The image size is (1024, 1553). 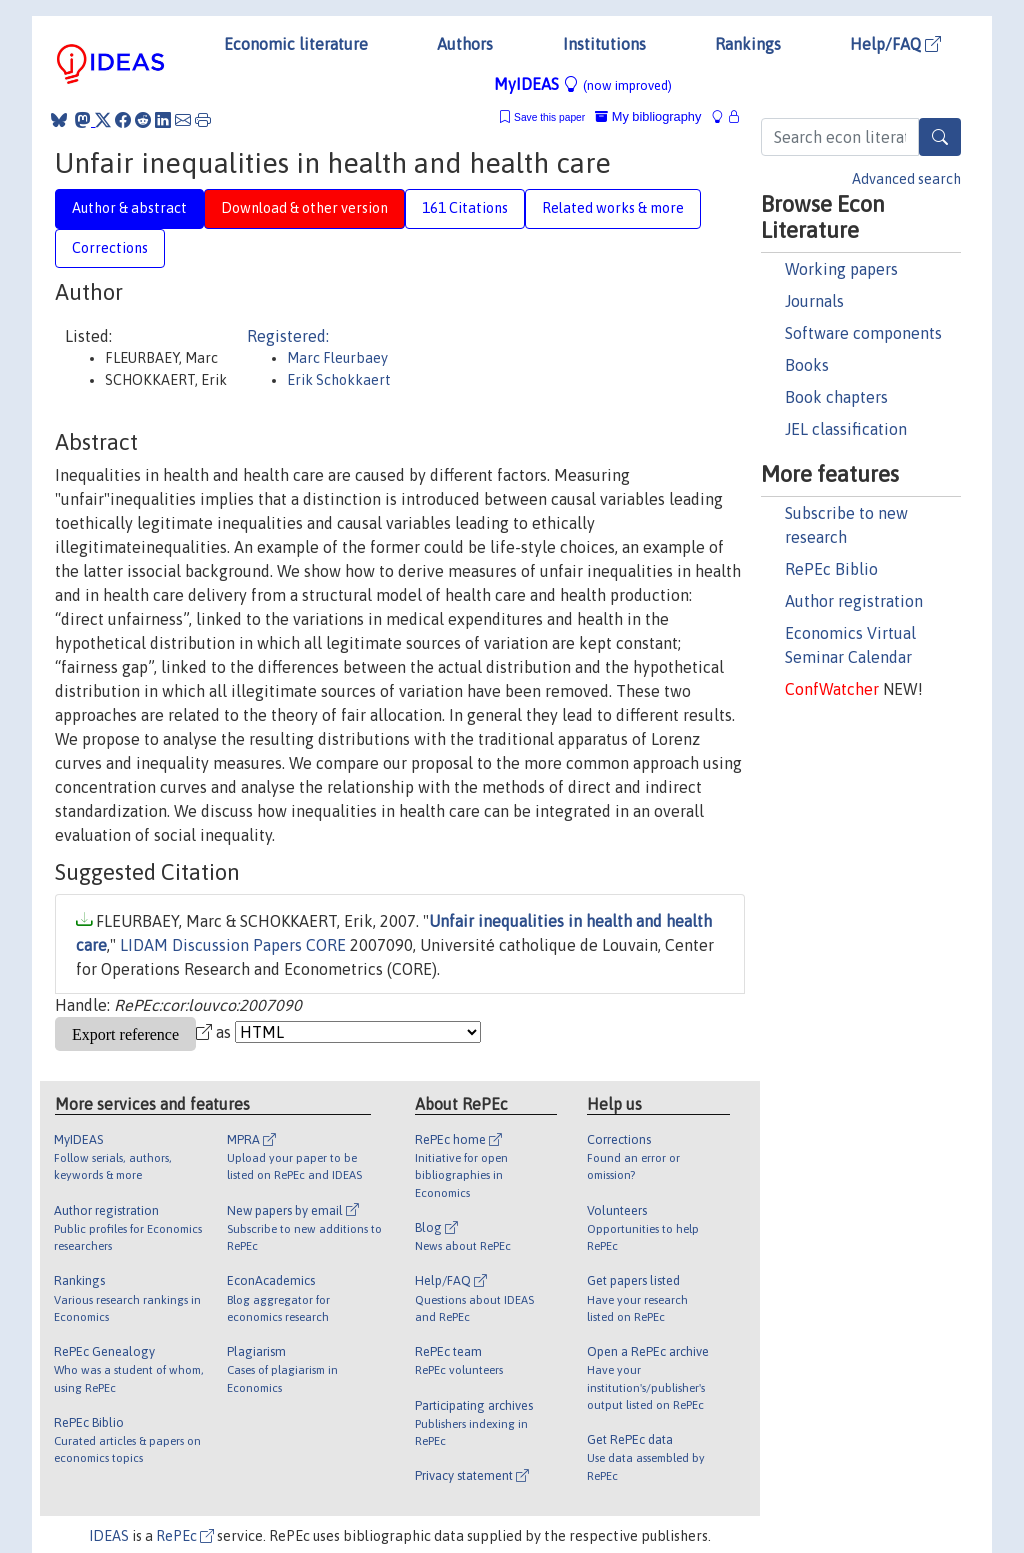 I want to click on Help/FAQ, so click(x=895, y=44).